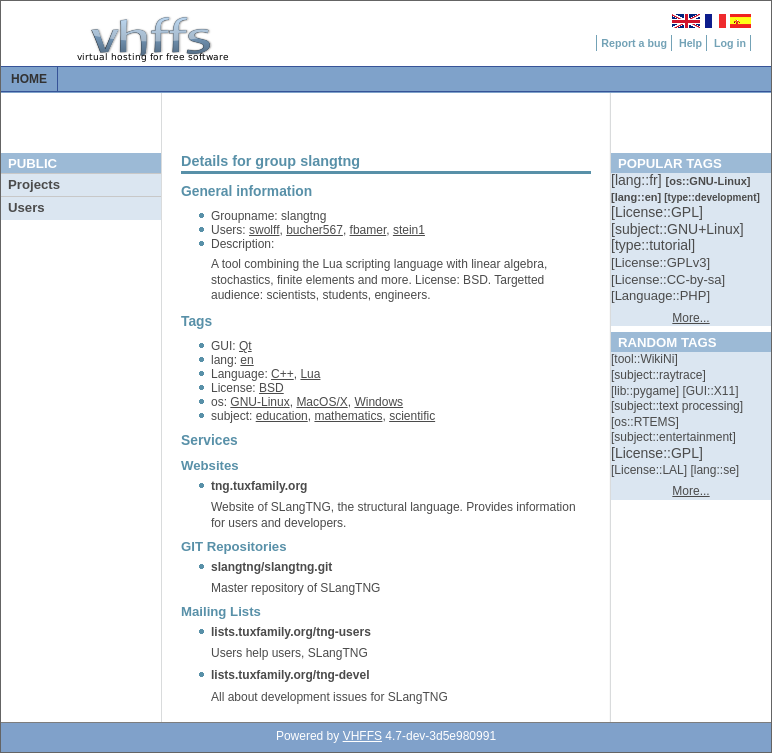  Describe the element at coordinates (378, 402) in the screenshot. I see `Windows` at that location.